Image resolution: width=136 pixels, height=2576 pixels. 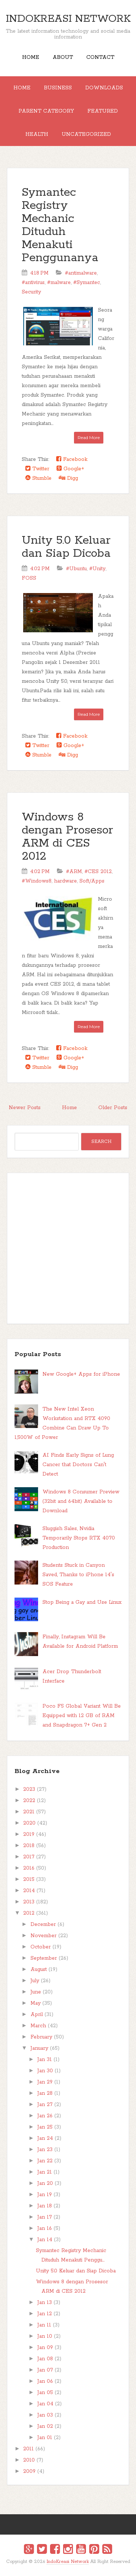 I want to click on Uncategorized, so click(x=86, y=134).